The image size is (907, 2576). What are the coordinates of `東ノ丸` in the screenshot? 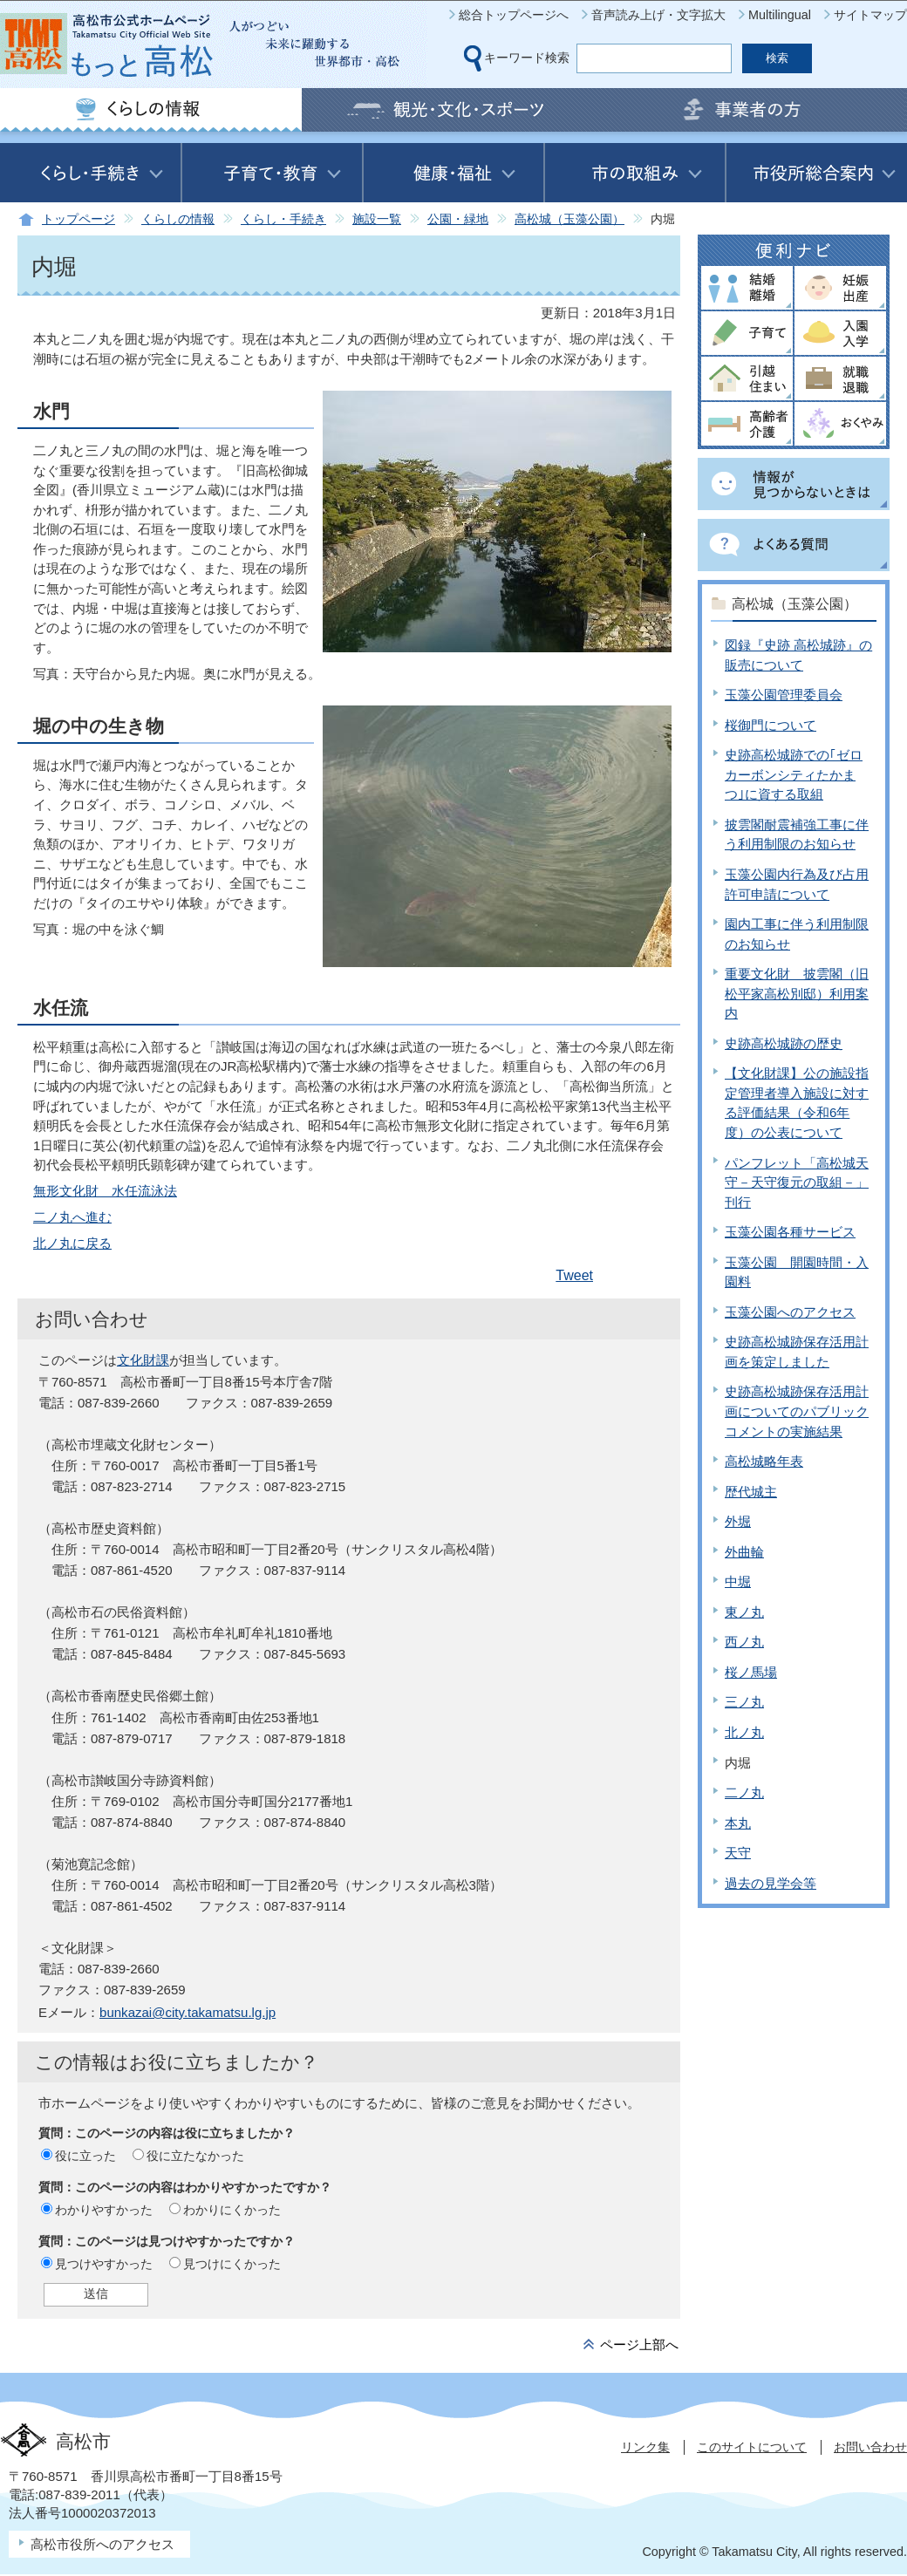 It's located at (744, 1612).